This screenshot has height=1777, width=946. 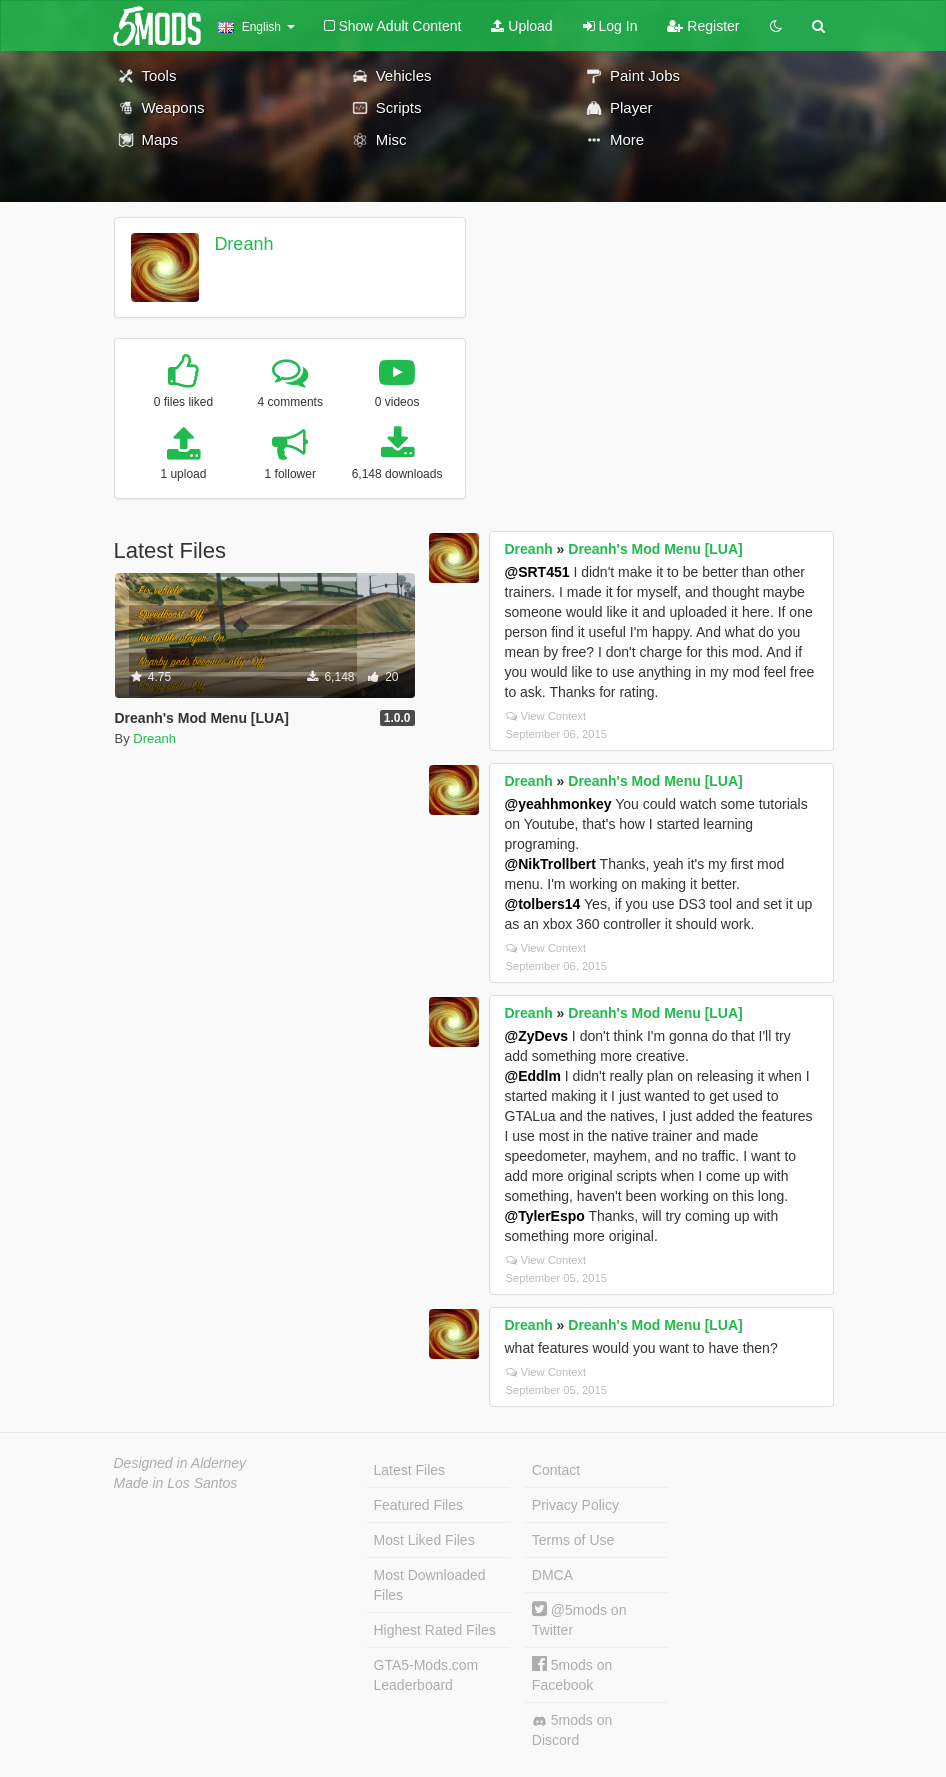 I want to click on Latest Files, so click(x=410, y=1470).